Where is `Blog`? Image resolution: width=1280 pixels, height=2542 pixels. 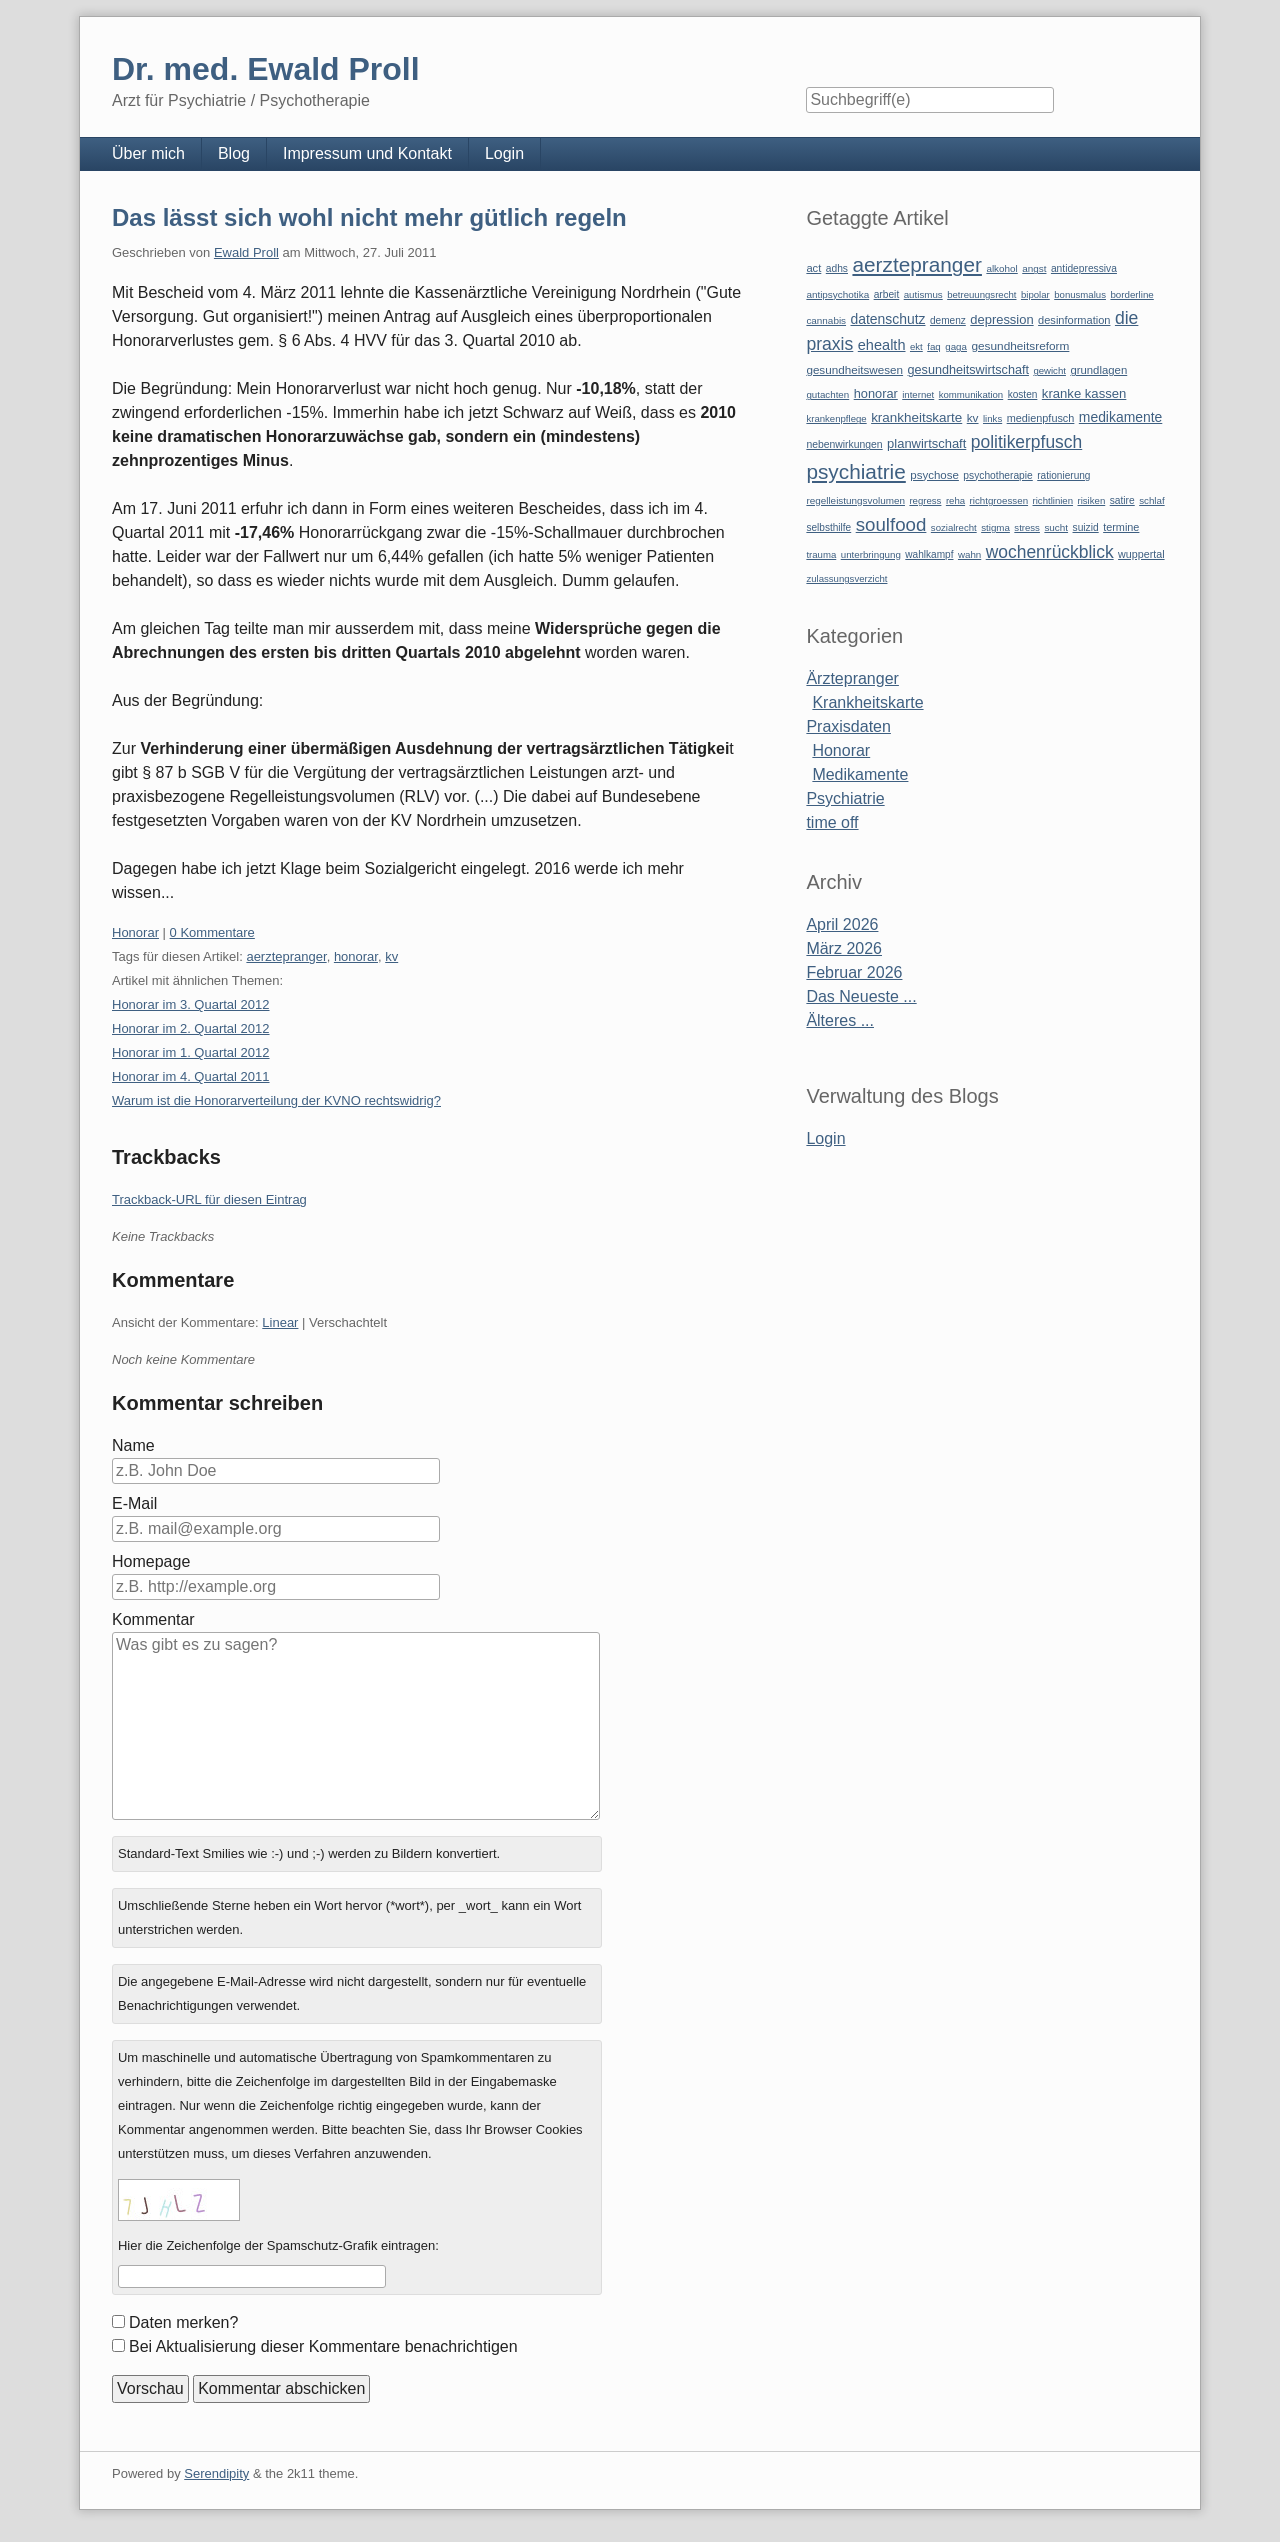 Blog is located at coordinates (234, 153).